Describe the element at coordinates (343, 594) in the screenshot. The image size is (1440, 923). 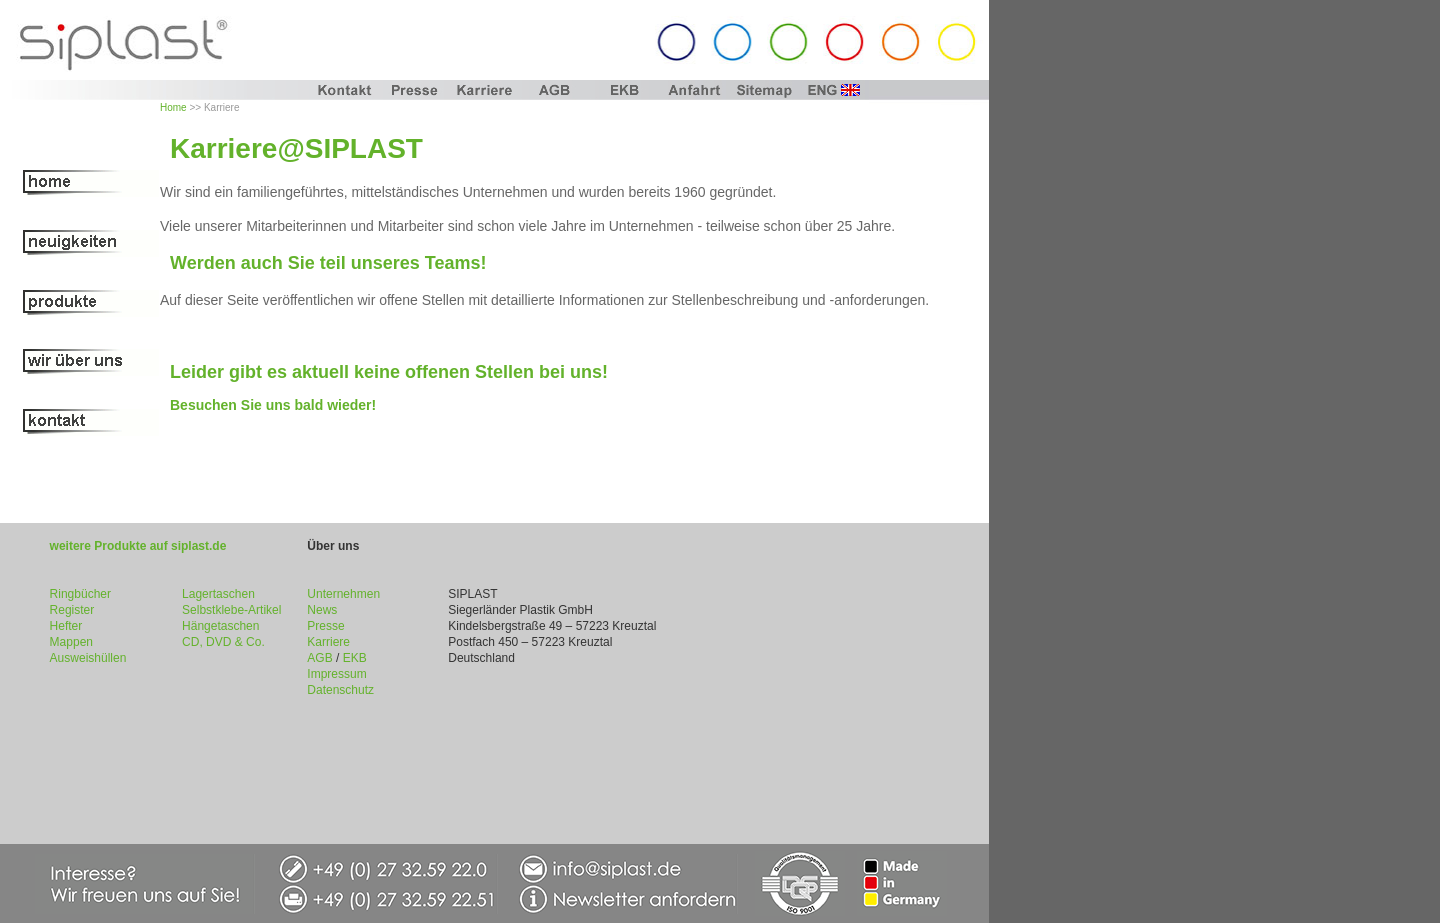
I see `Unternehmen` at that location.